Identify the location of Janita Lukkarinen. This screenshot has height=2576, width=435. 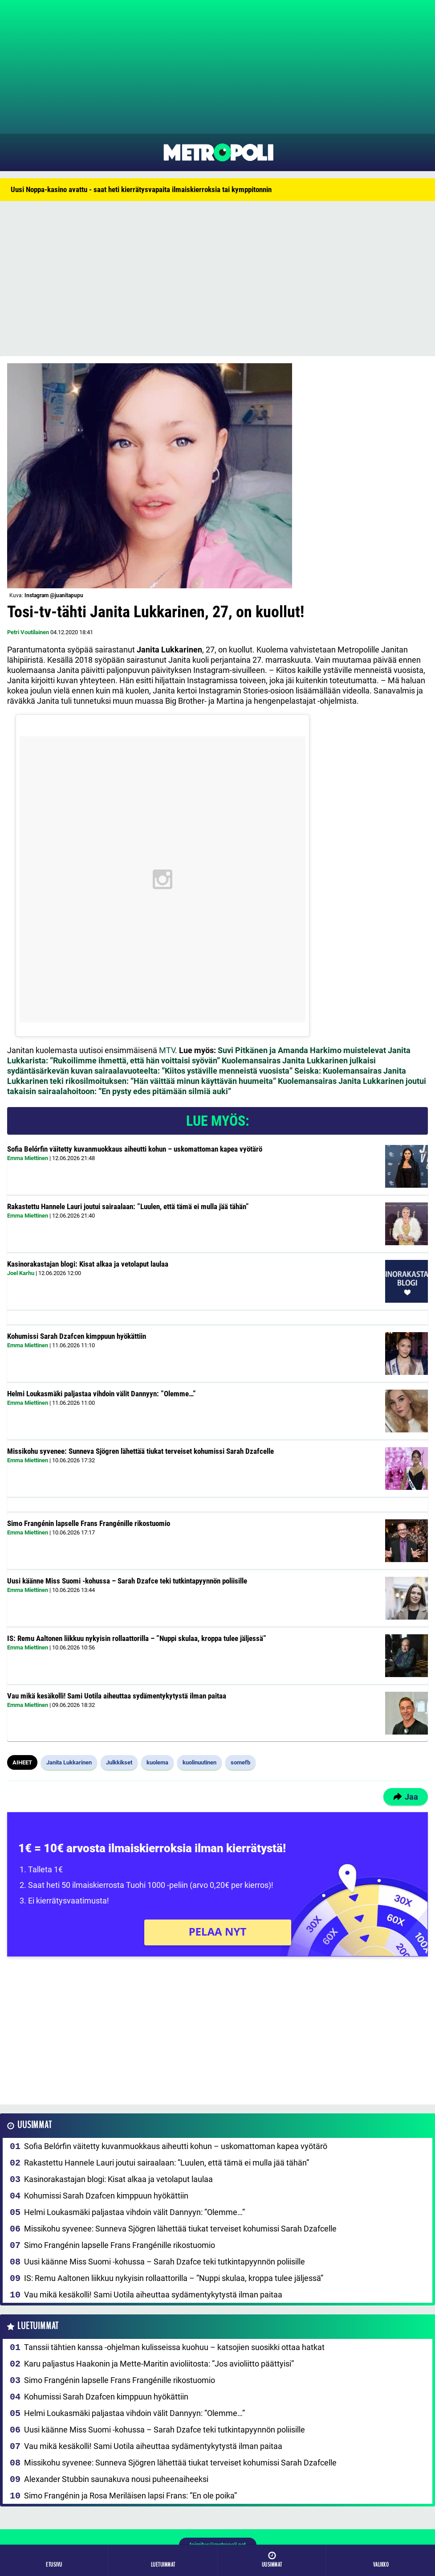
(69, 1762).